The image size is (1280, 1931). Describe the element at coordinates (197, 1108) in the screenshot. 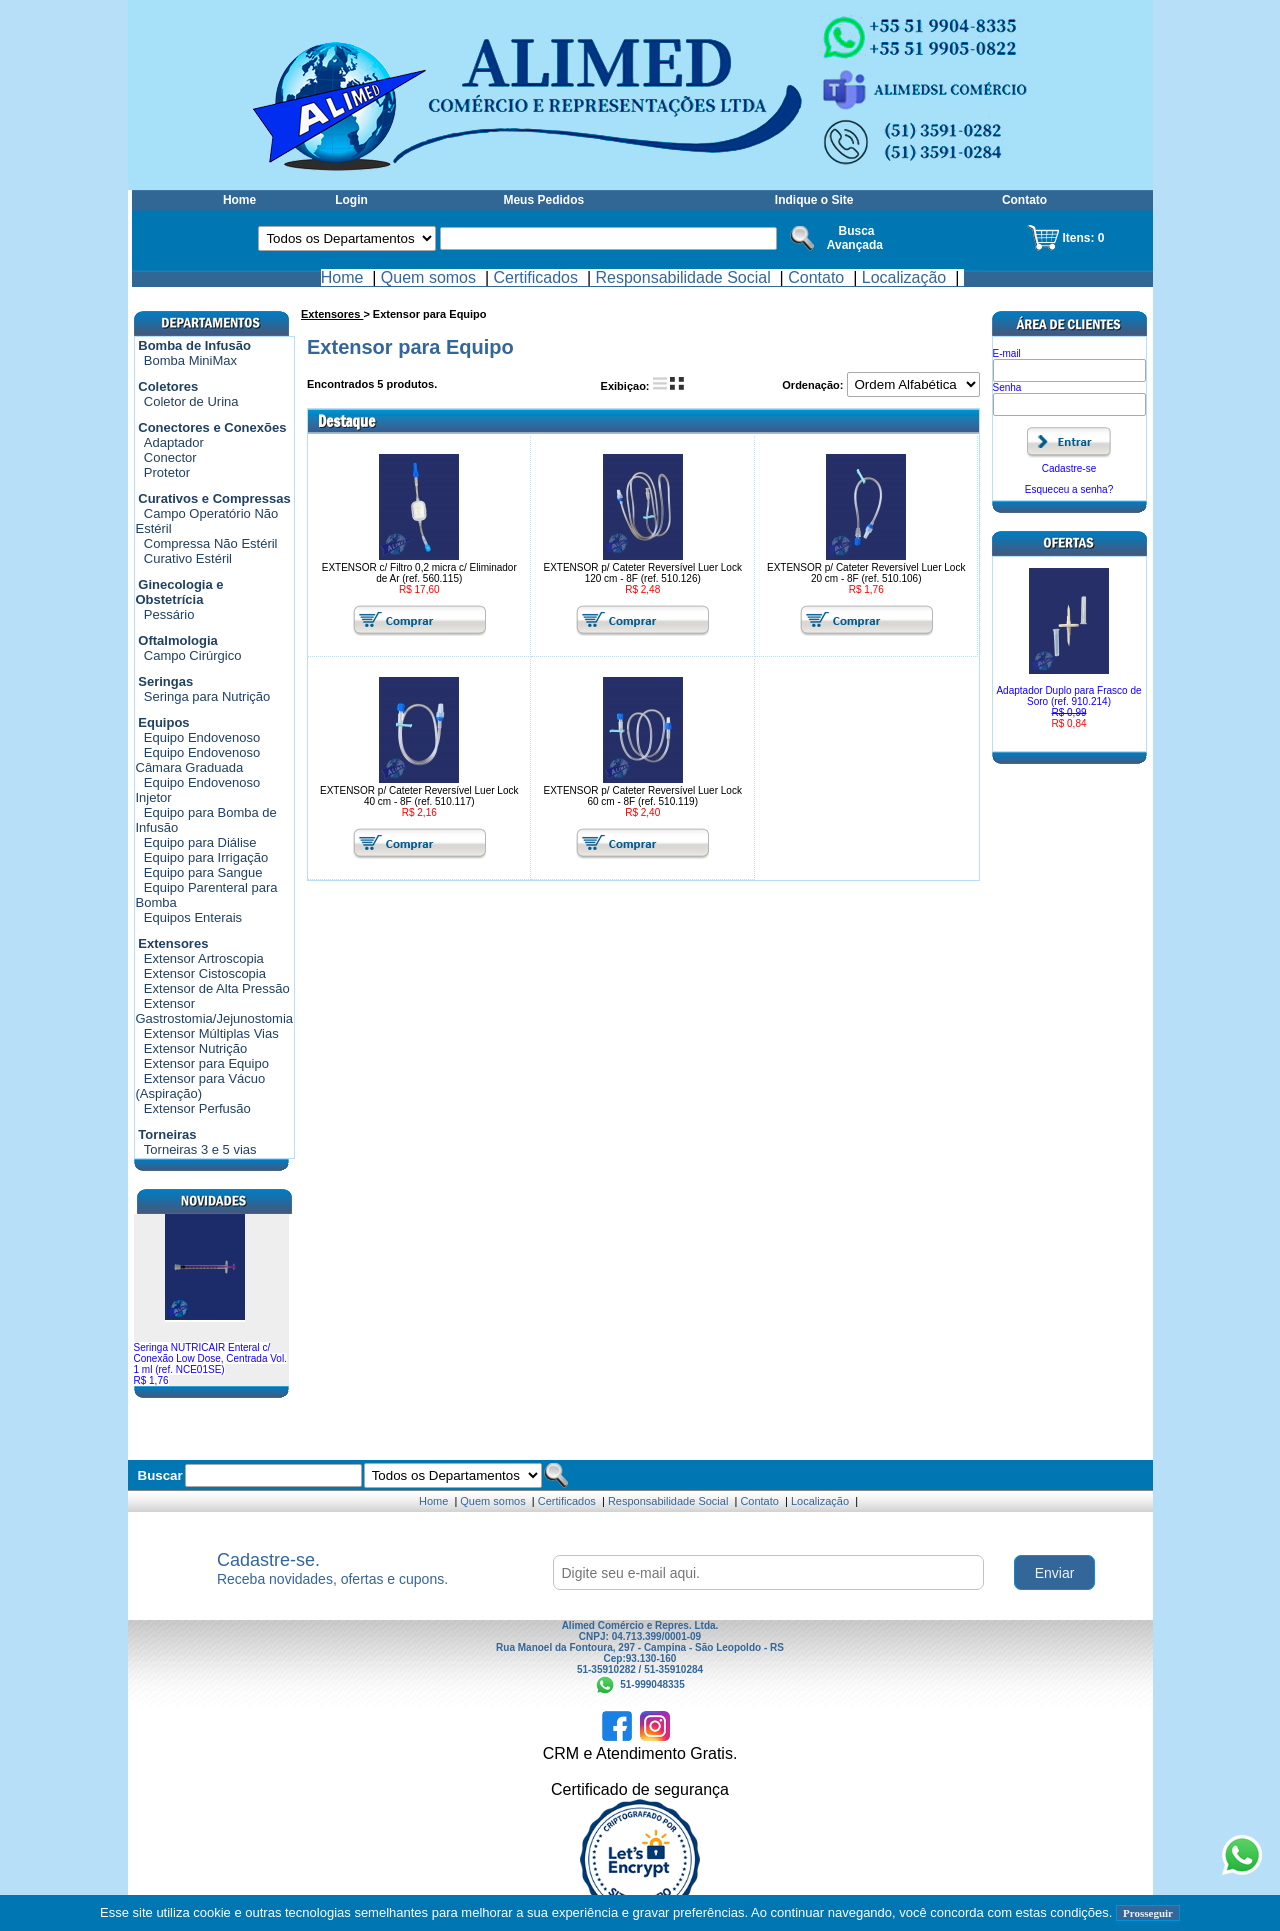

I see `Extensor Perfusão` at that location.